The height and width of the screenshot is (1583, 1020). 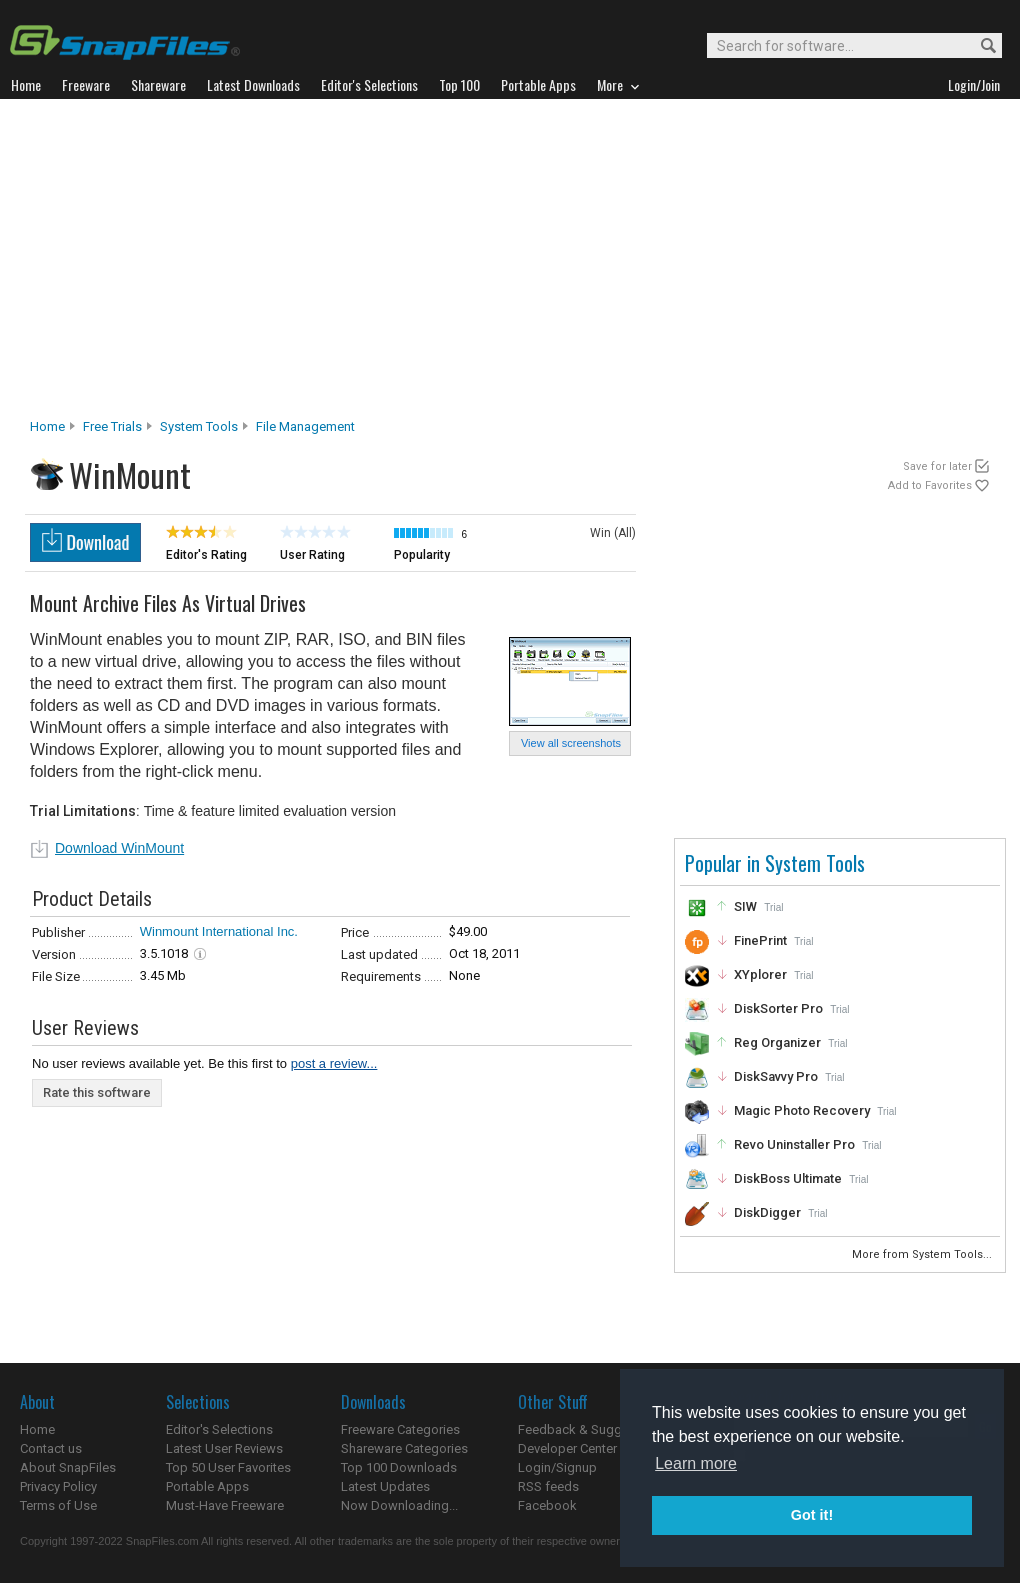 I want to click on XYplorer, so click(x=760, y=974).